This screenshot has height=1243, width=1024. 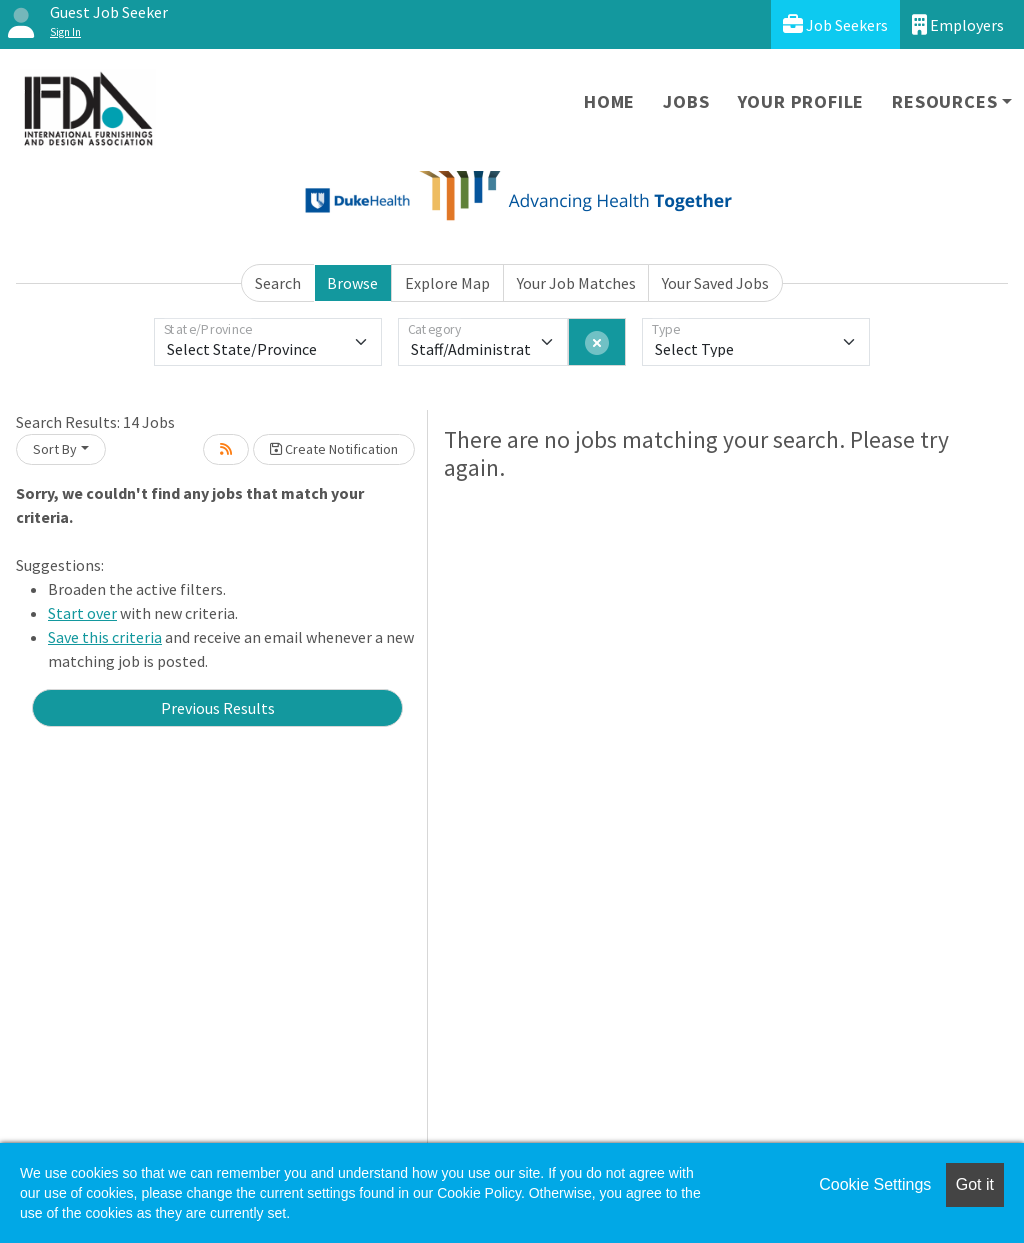 I want to click on Explore Map, so click(x=447, y=283).